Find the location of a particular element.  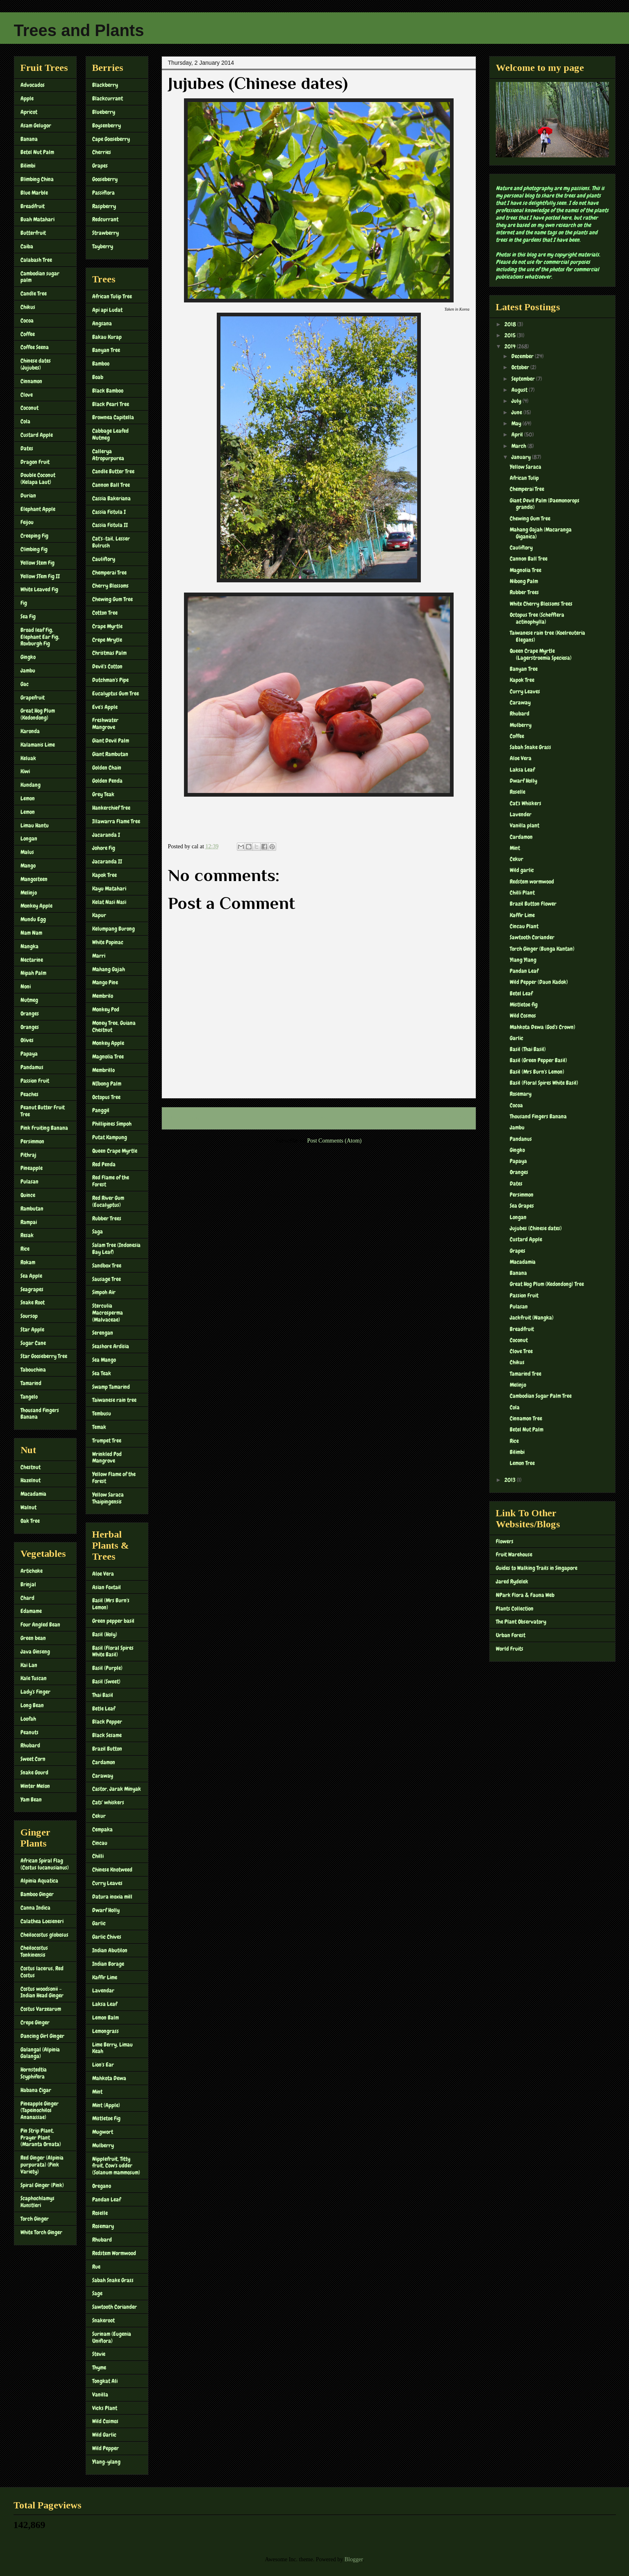

Tamarind is located at coordinates (30, 1383).